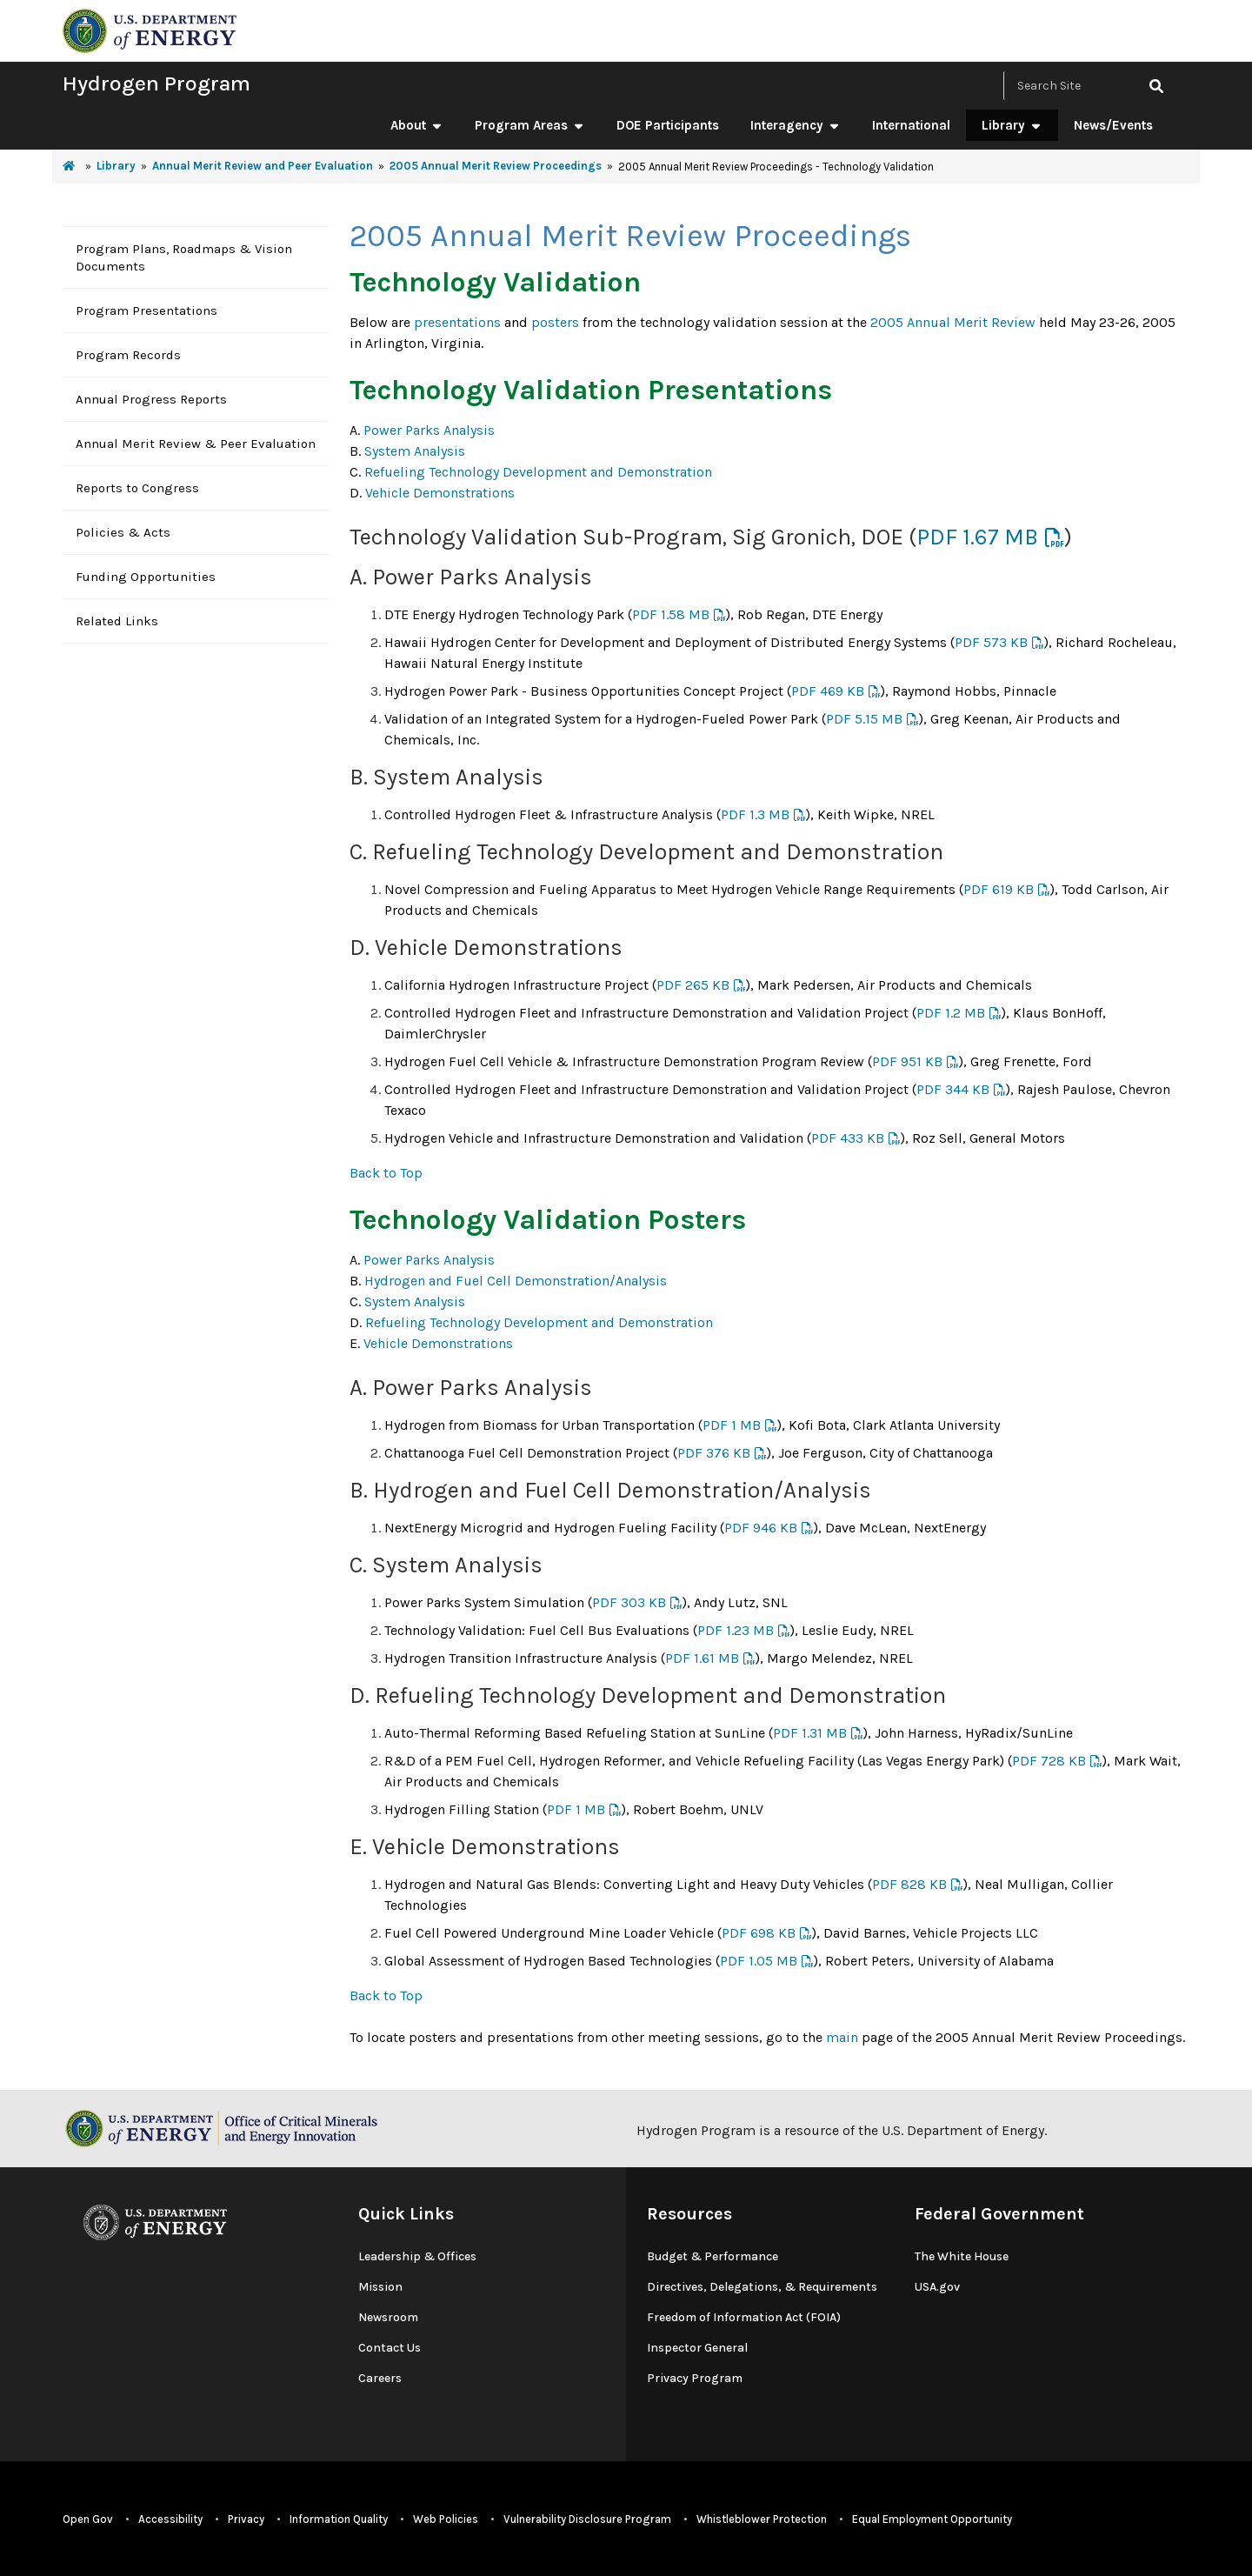 This screenshot has width=1252, height=2576. What do you see at coordinates (1049, 1760) in the screenshot?
I see `PDF 728 KB` at bounding box center [1049, 1760].